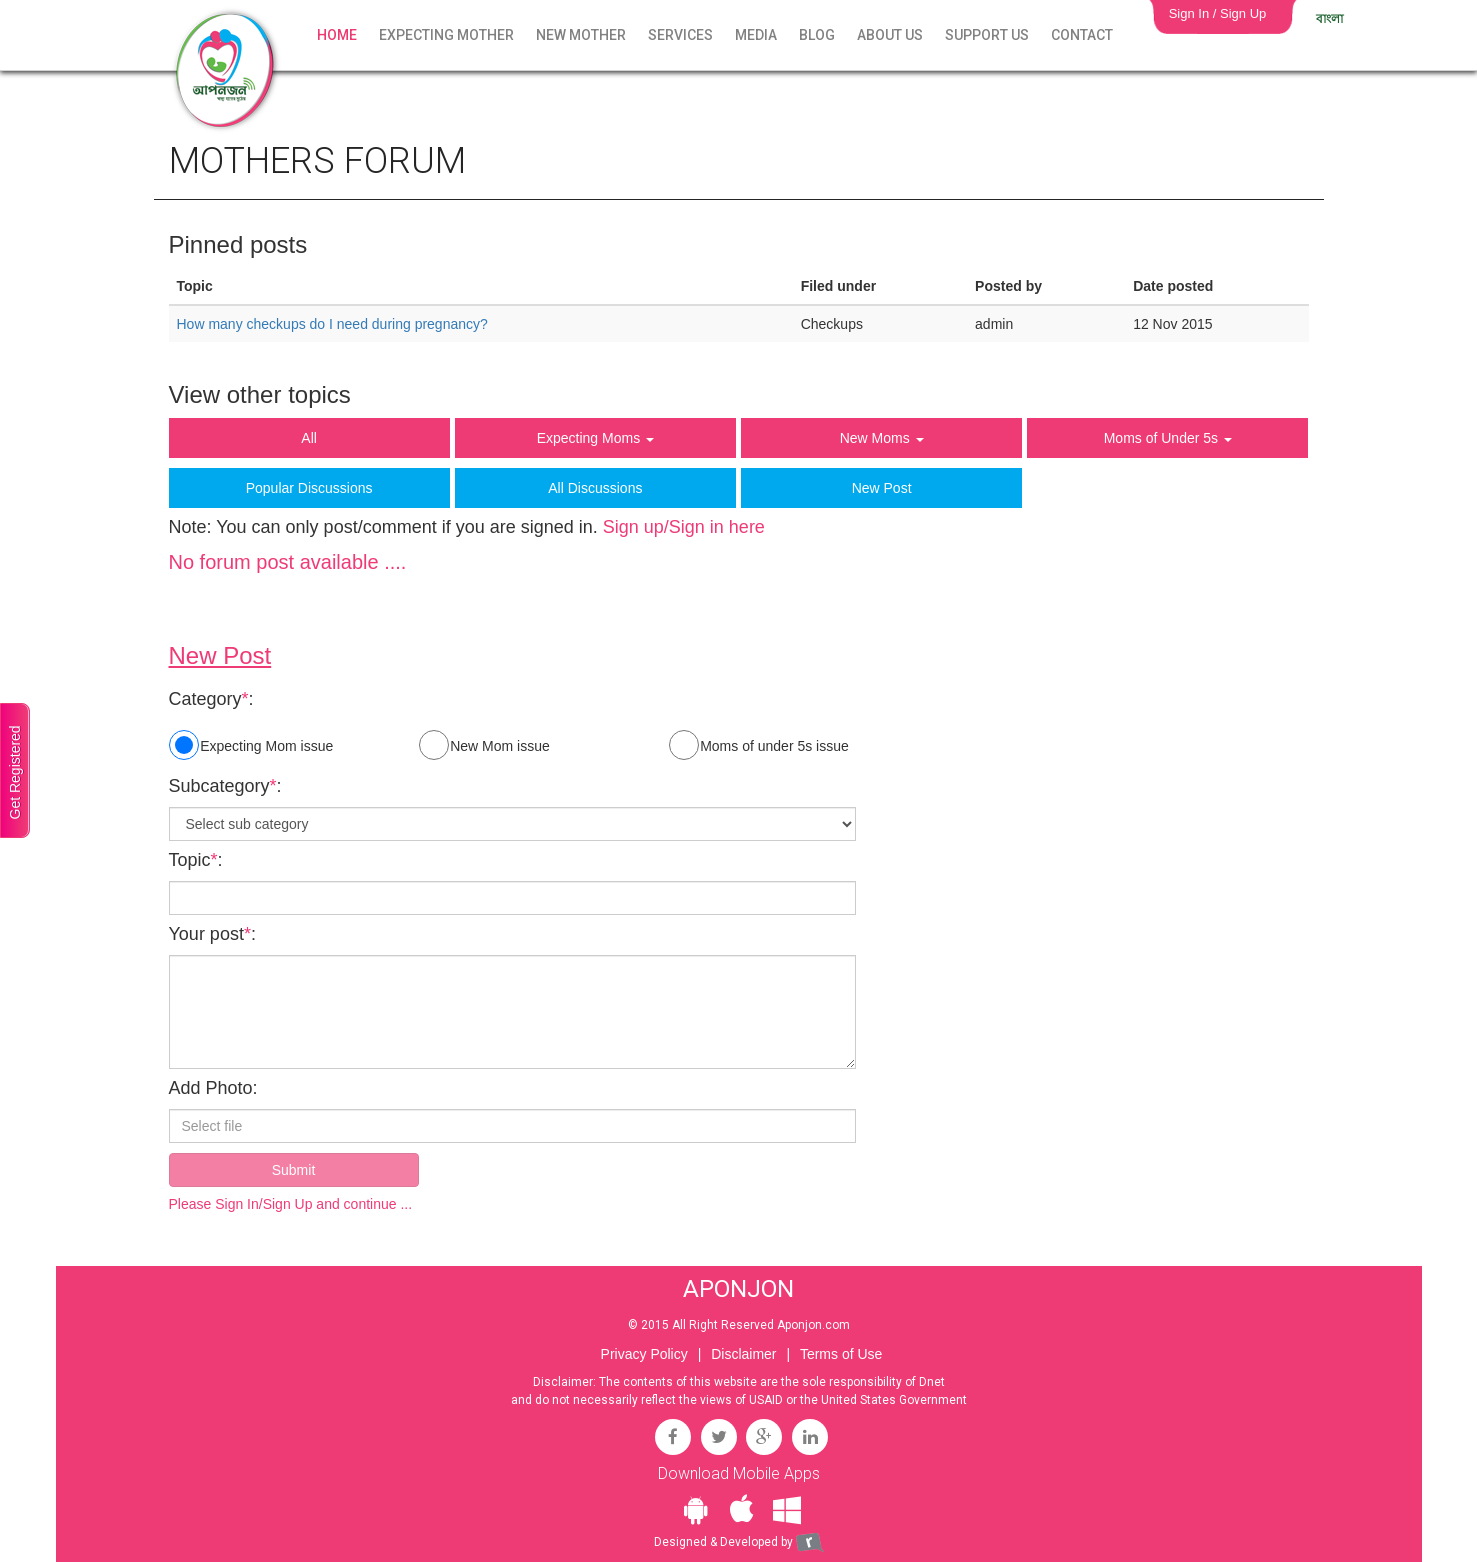  What do you see at coordinates (644, 1354) in the screenshot?
I see `Privacy Policy` at bounding box center [644, 1354].